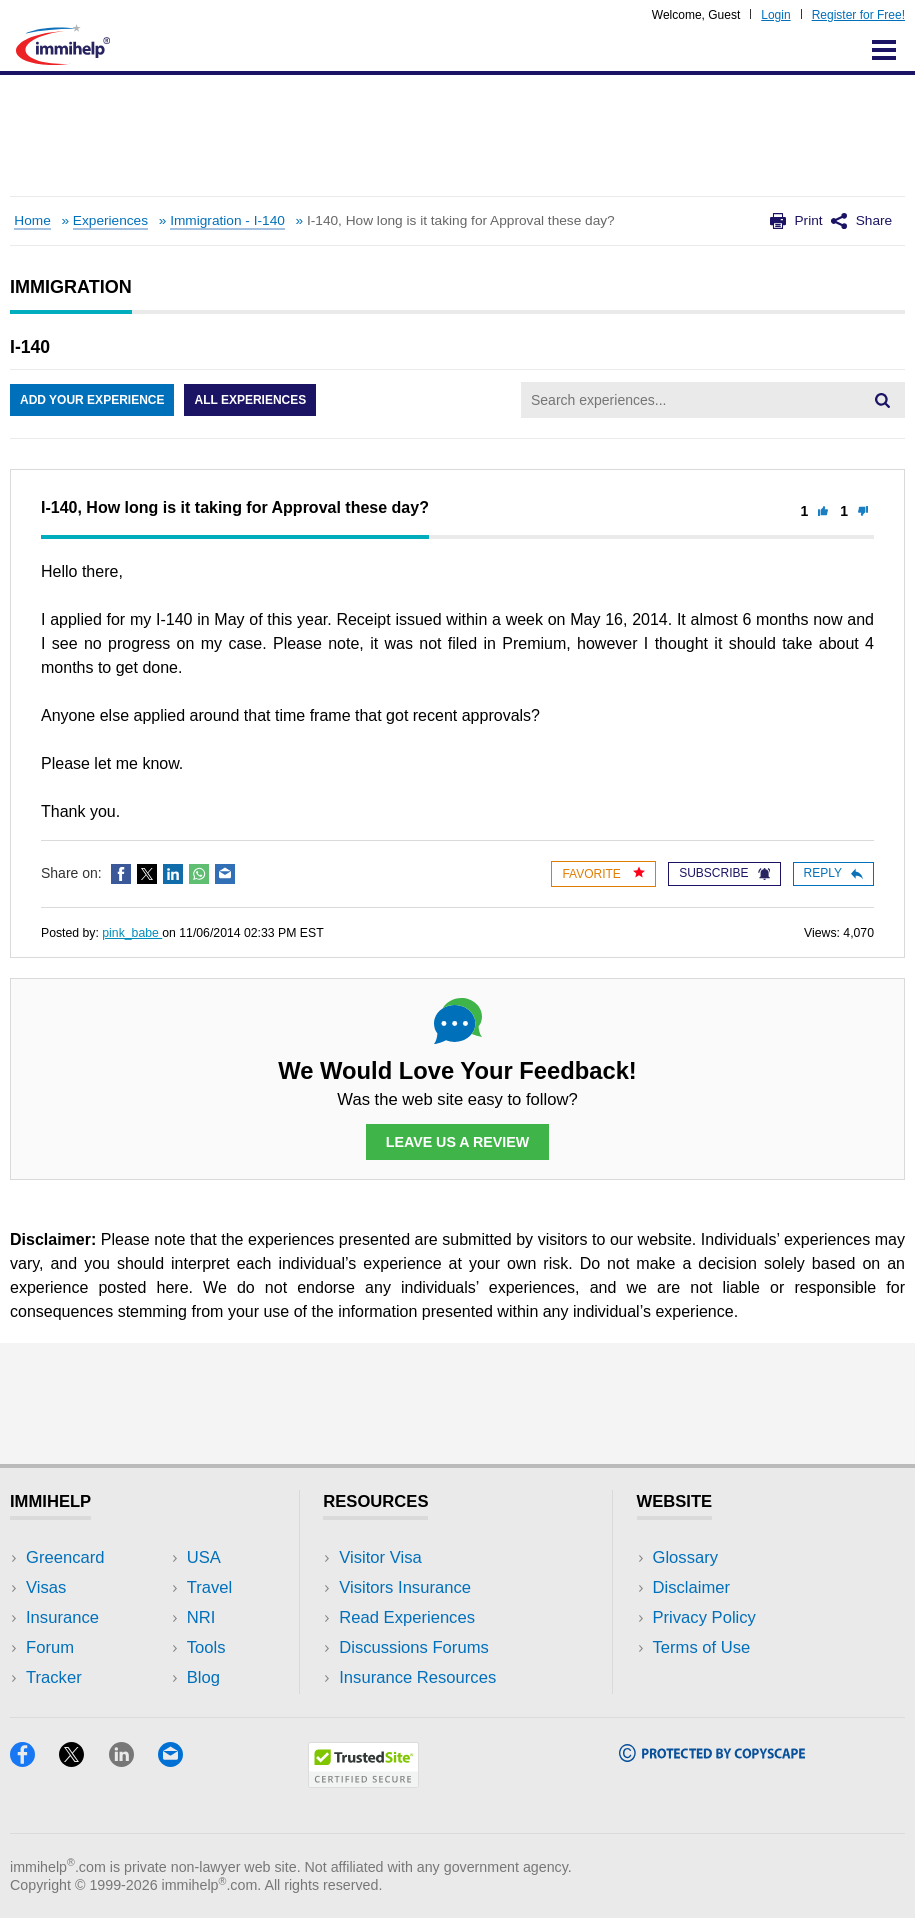 The height and width of the screenshot is (1918, 915). What do you see at coordinates (692, 1587) in the screenshot?
I see `Disclaimer` at bounding box center [692, 1587].